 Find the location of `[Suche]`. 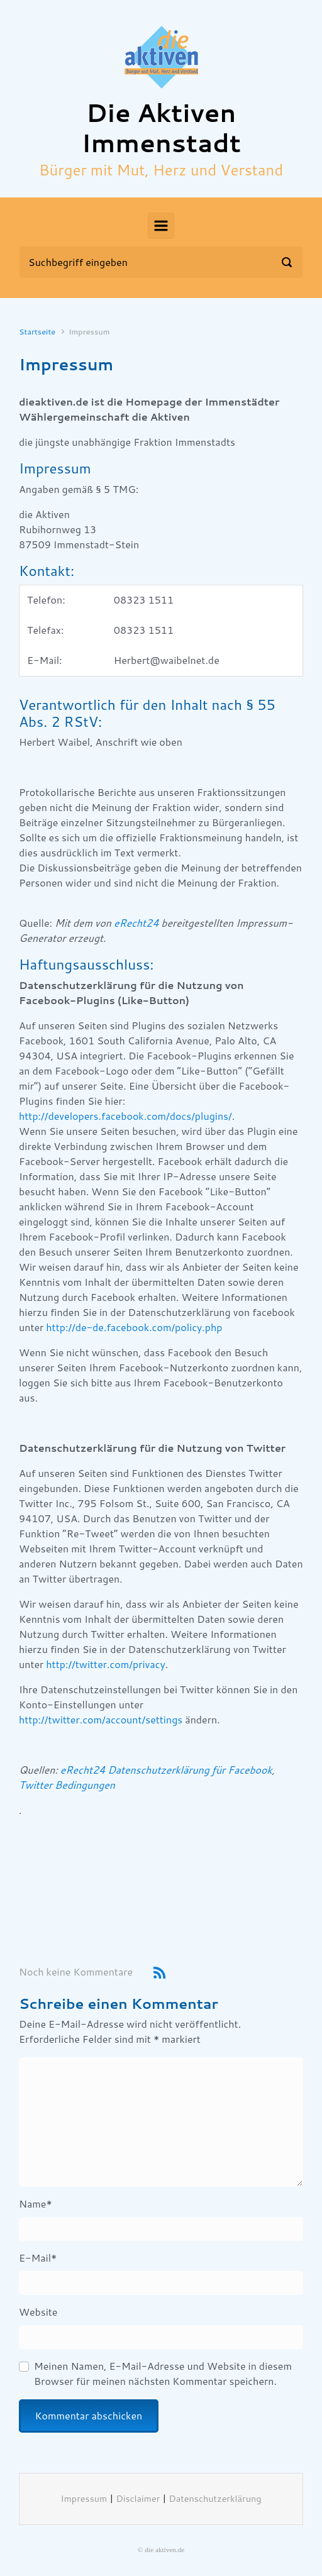

[Suche] is located at coordinates (161, 262).